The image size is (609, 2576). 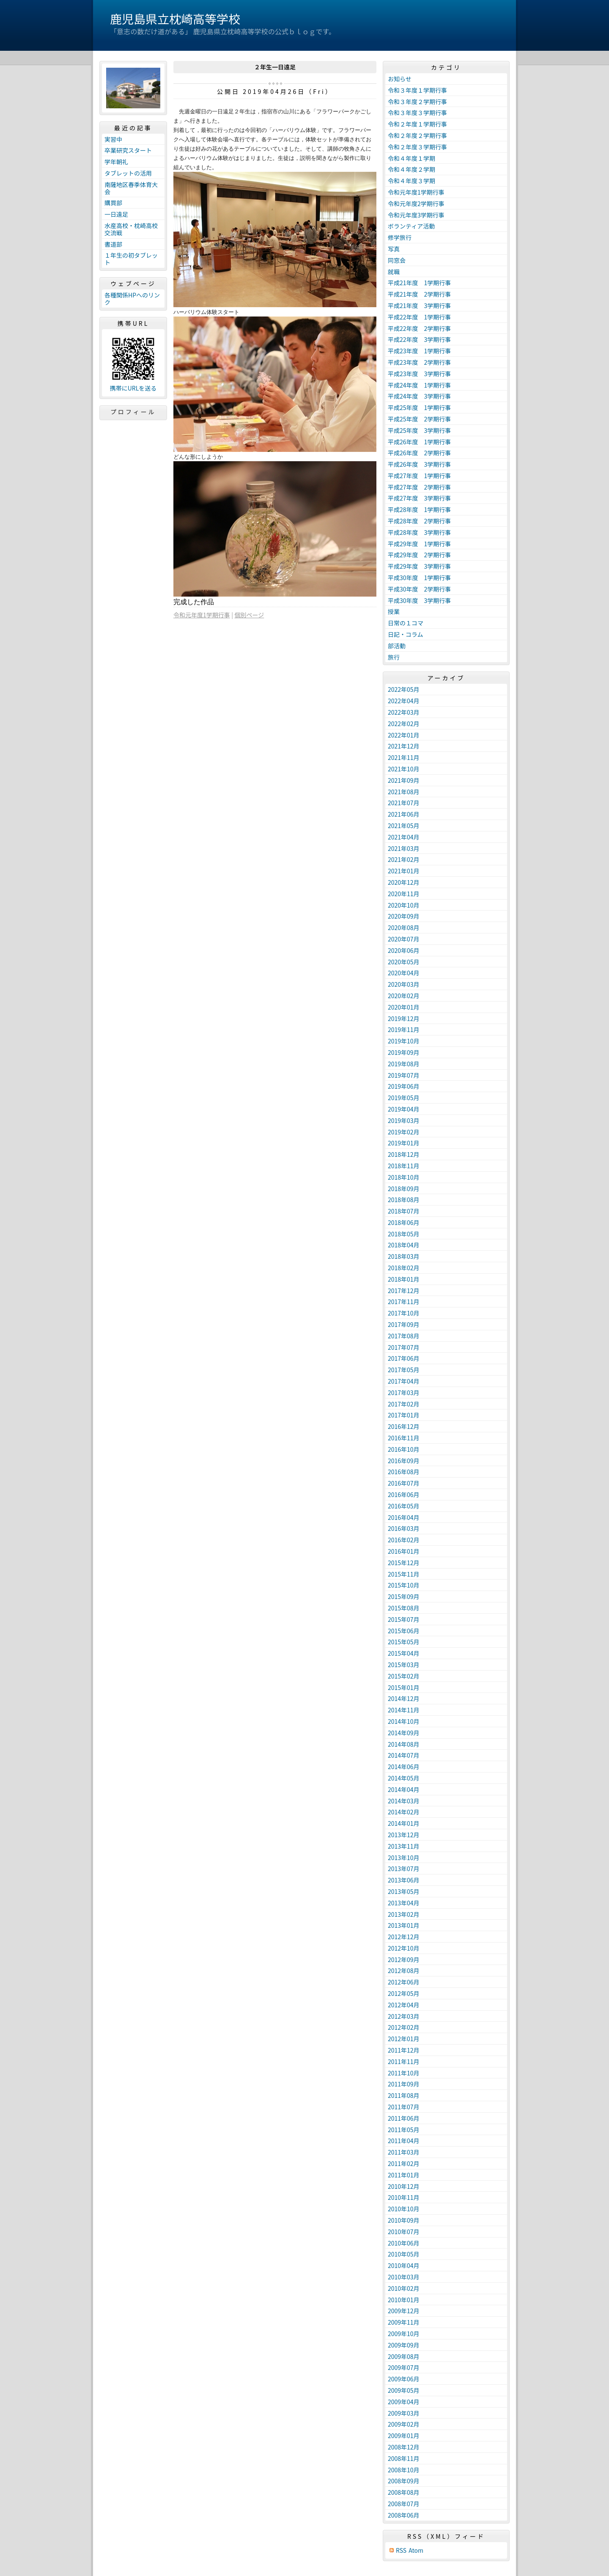 I want to click on 2010年05月, so click(x=404, y=2254).